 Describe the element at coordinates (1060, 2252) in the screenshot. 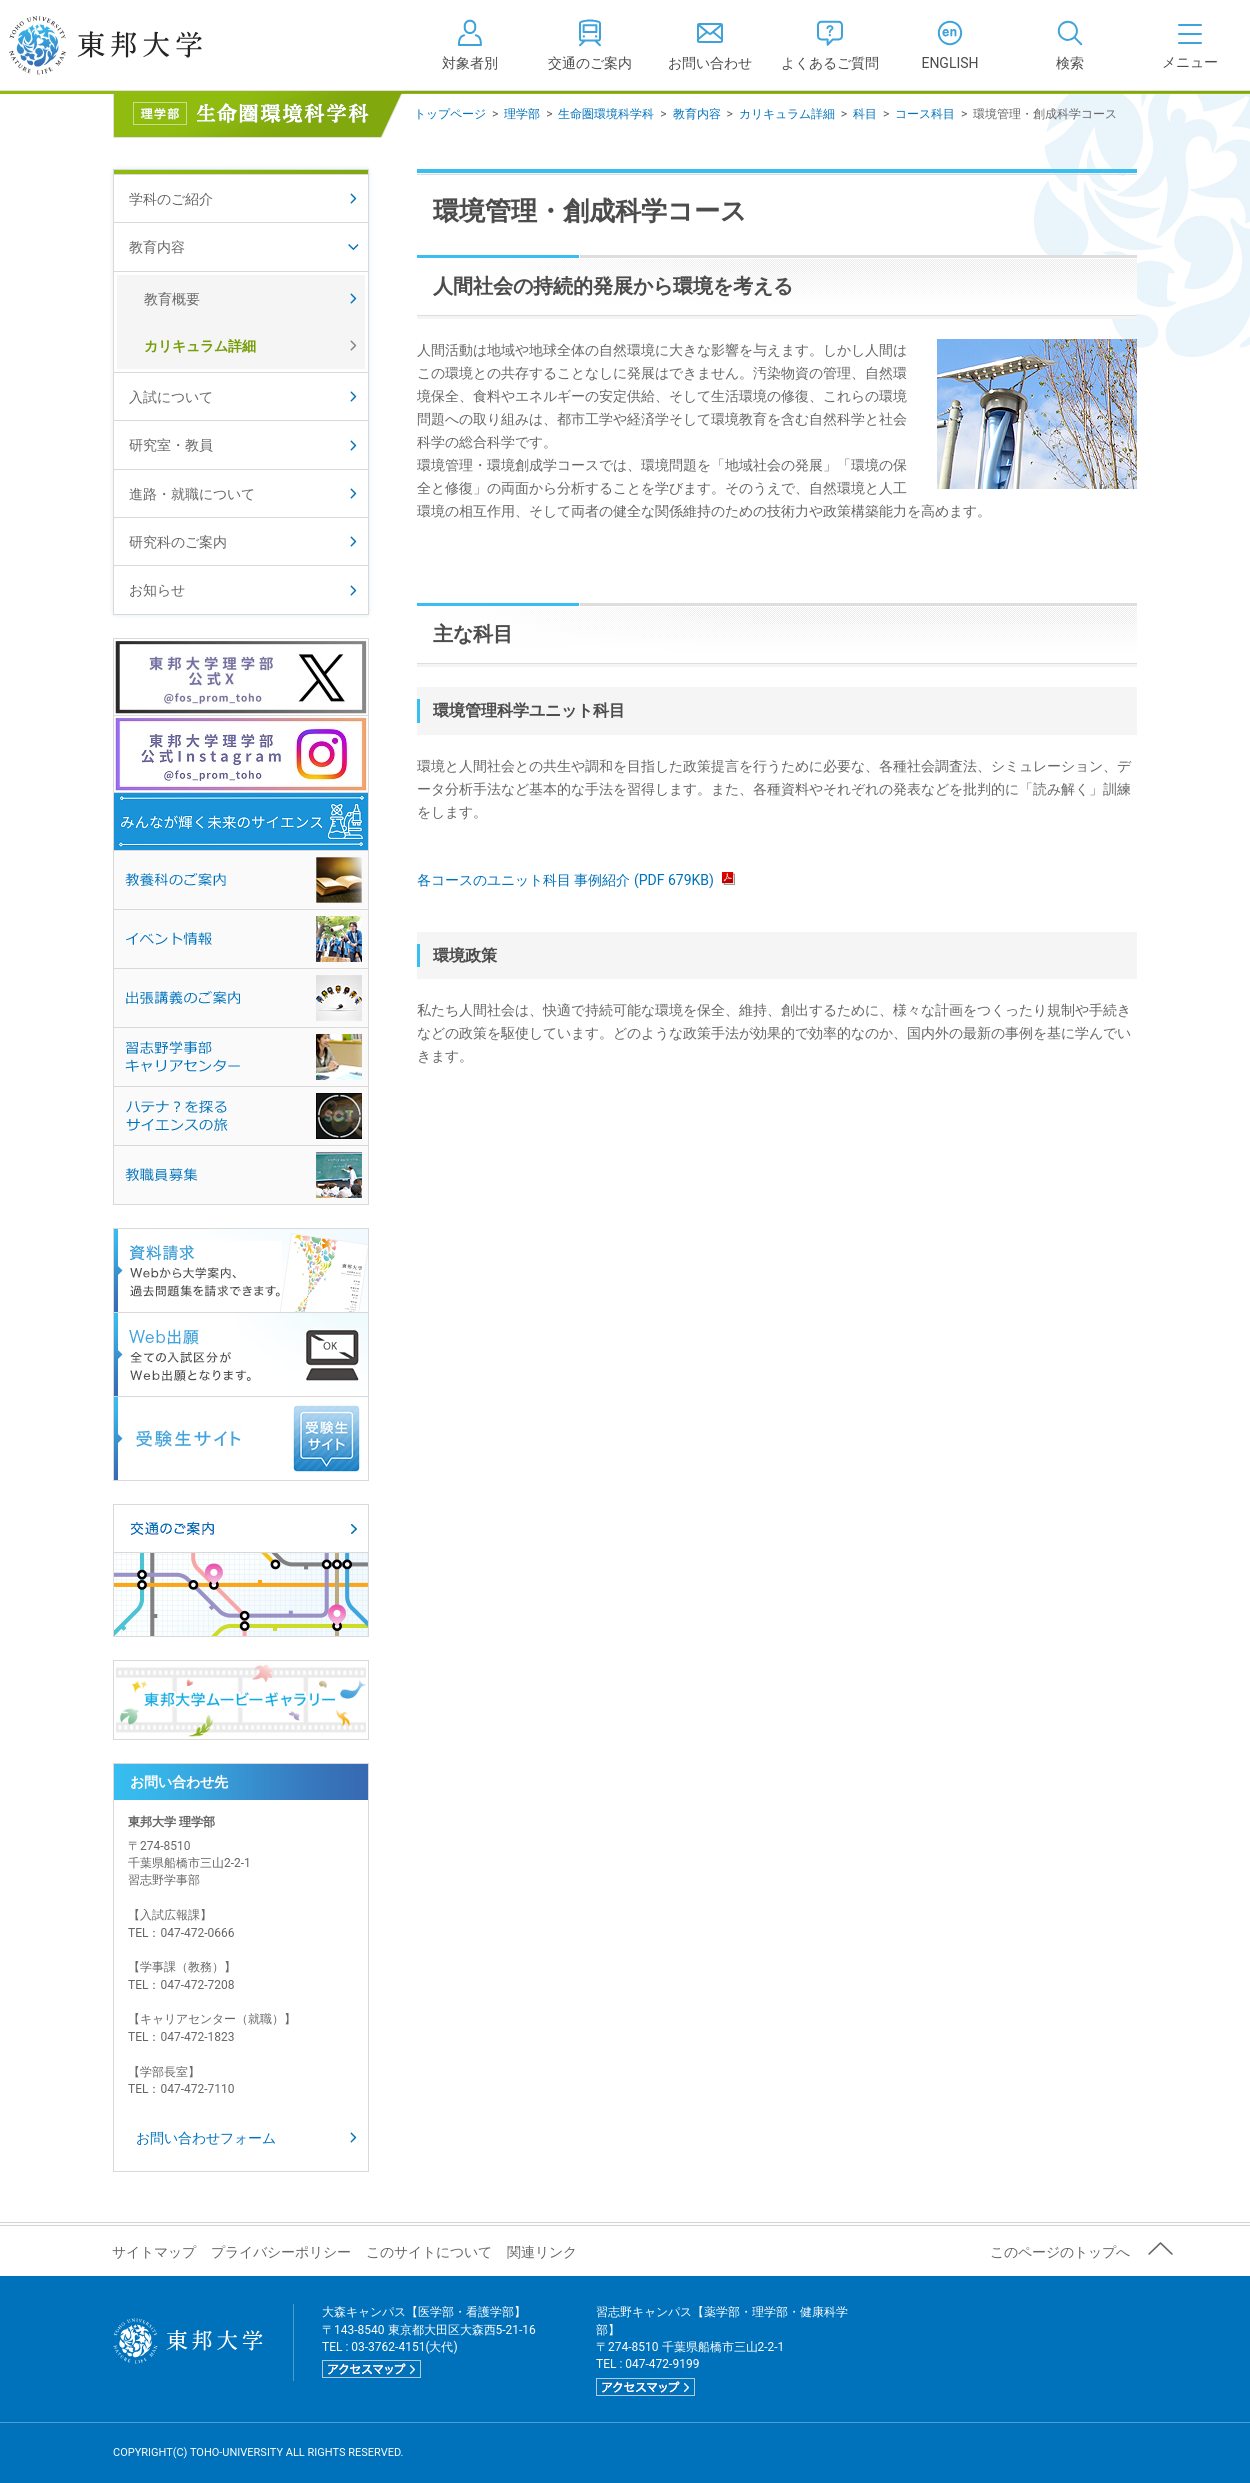

I see `このページのトップへ` at that location.